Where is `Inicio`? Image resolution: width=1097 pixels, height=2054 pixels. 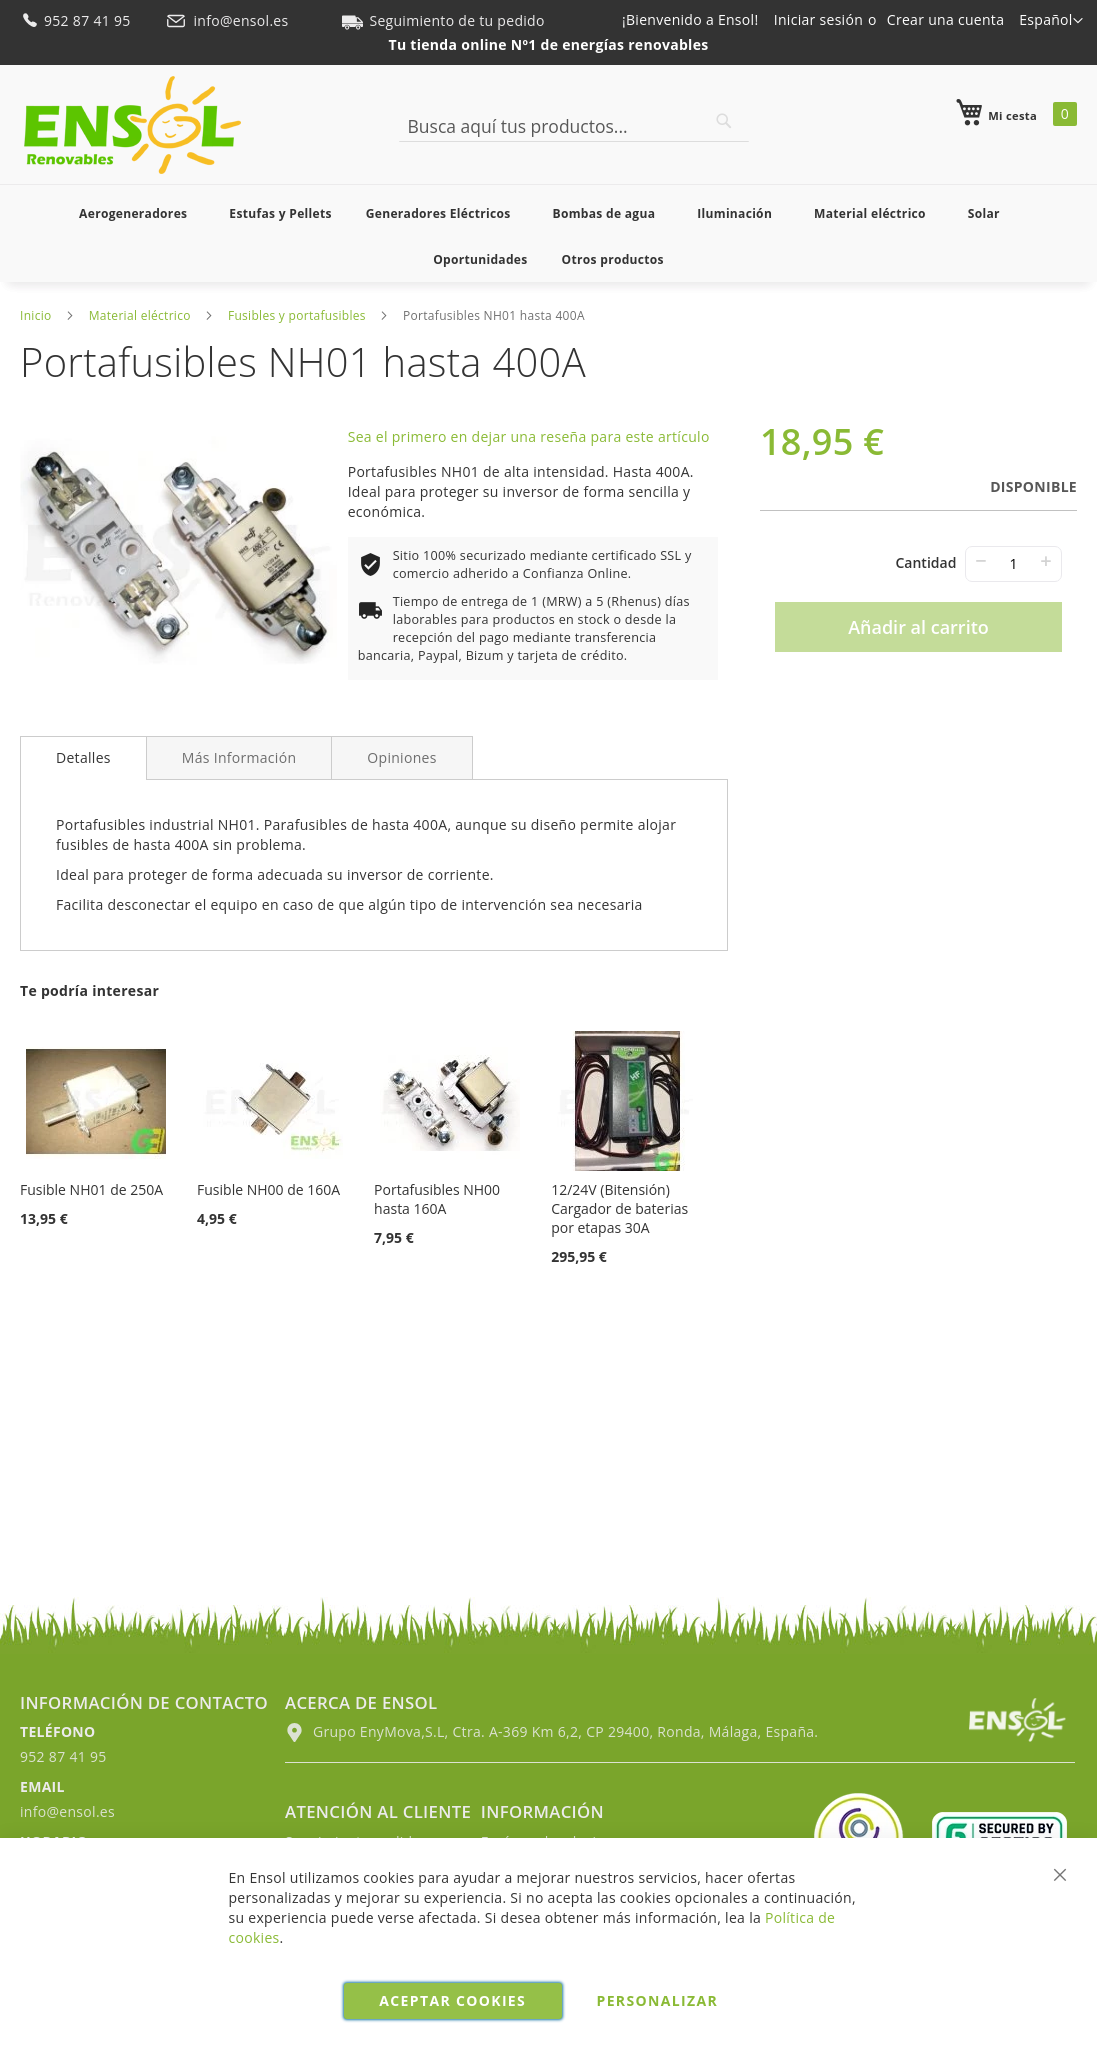
Inicio is located at coordinates (36, 315).